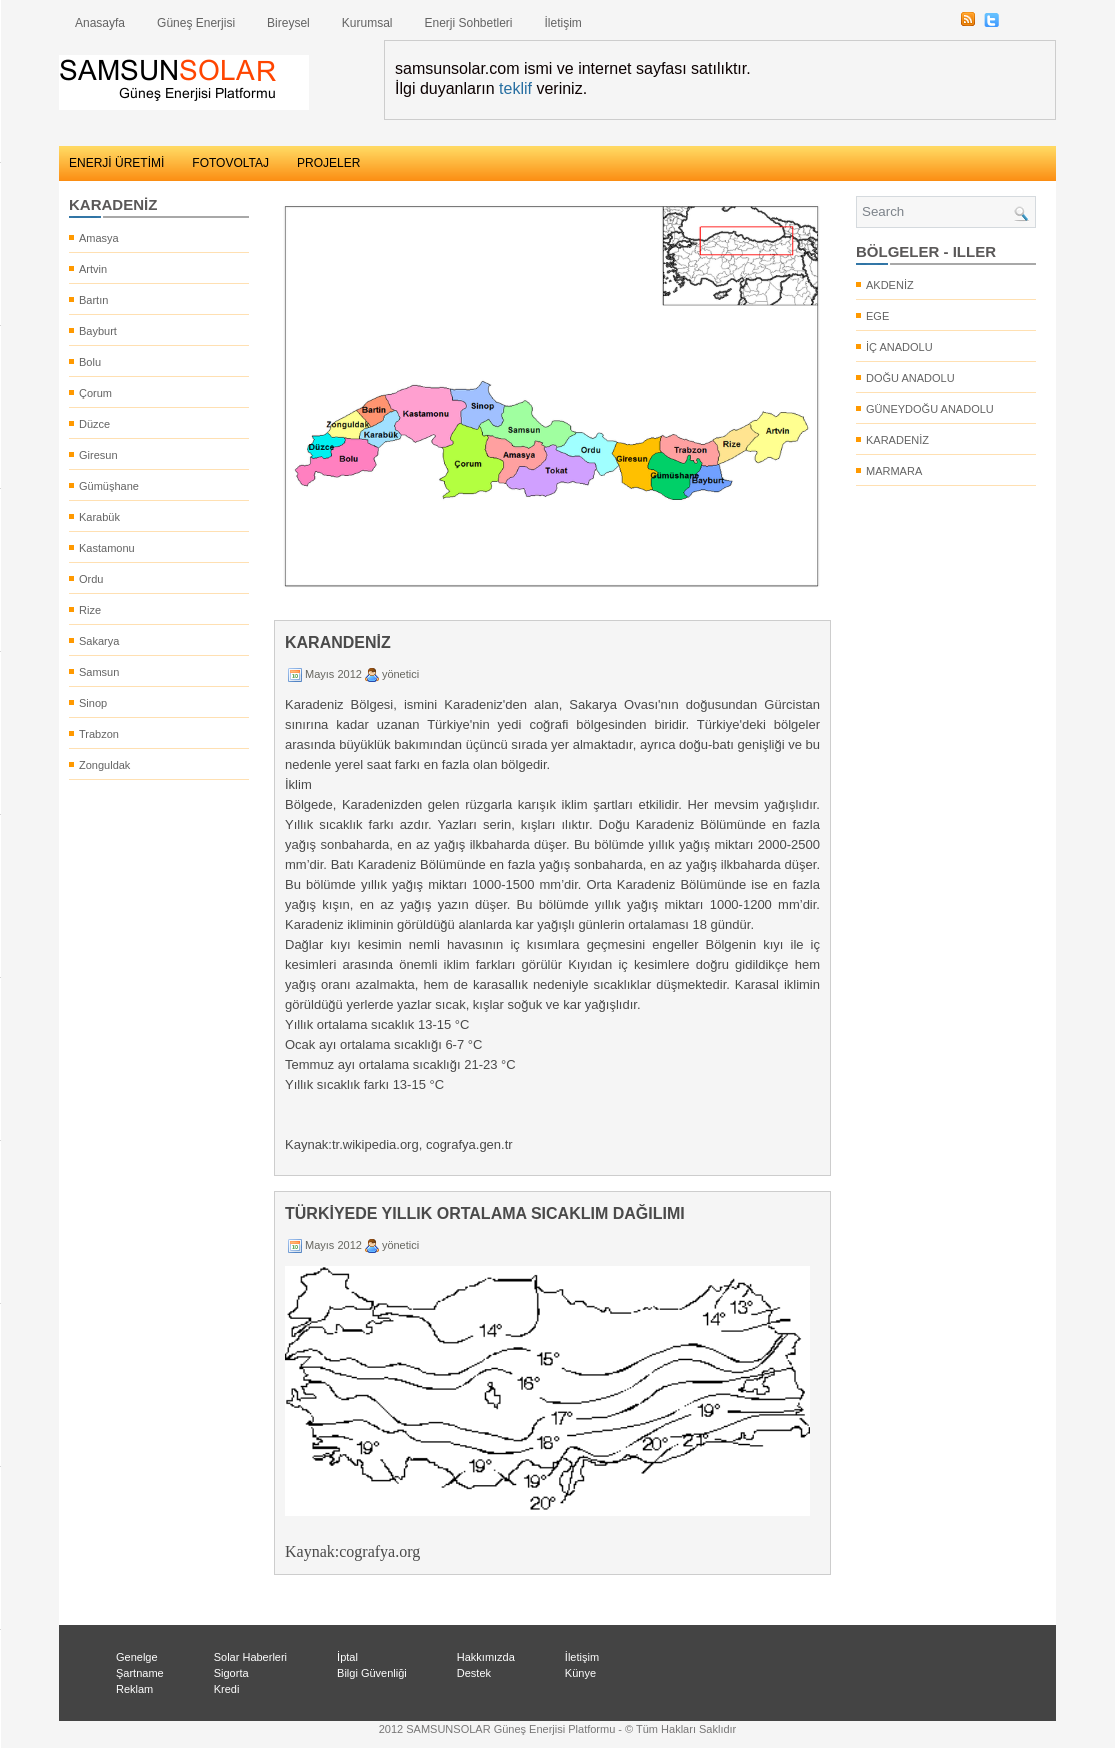 The image size is (1115, 1748). What do you see at coordinates (90, 610) in the screenshot?
I see `Rize` at bounding box center [90, 610].